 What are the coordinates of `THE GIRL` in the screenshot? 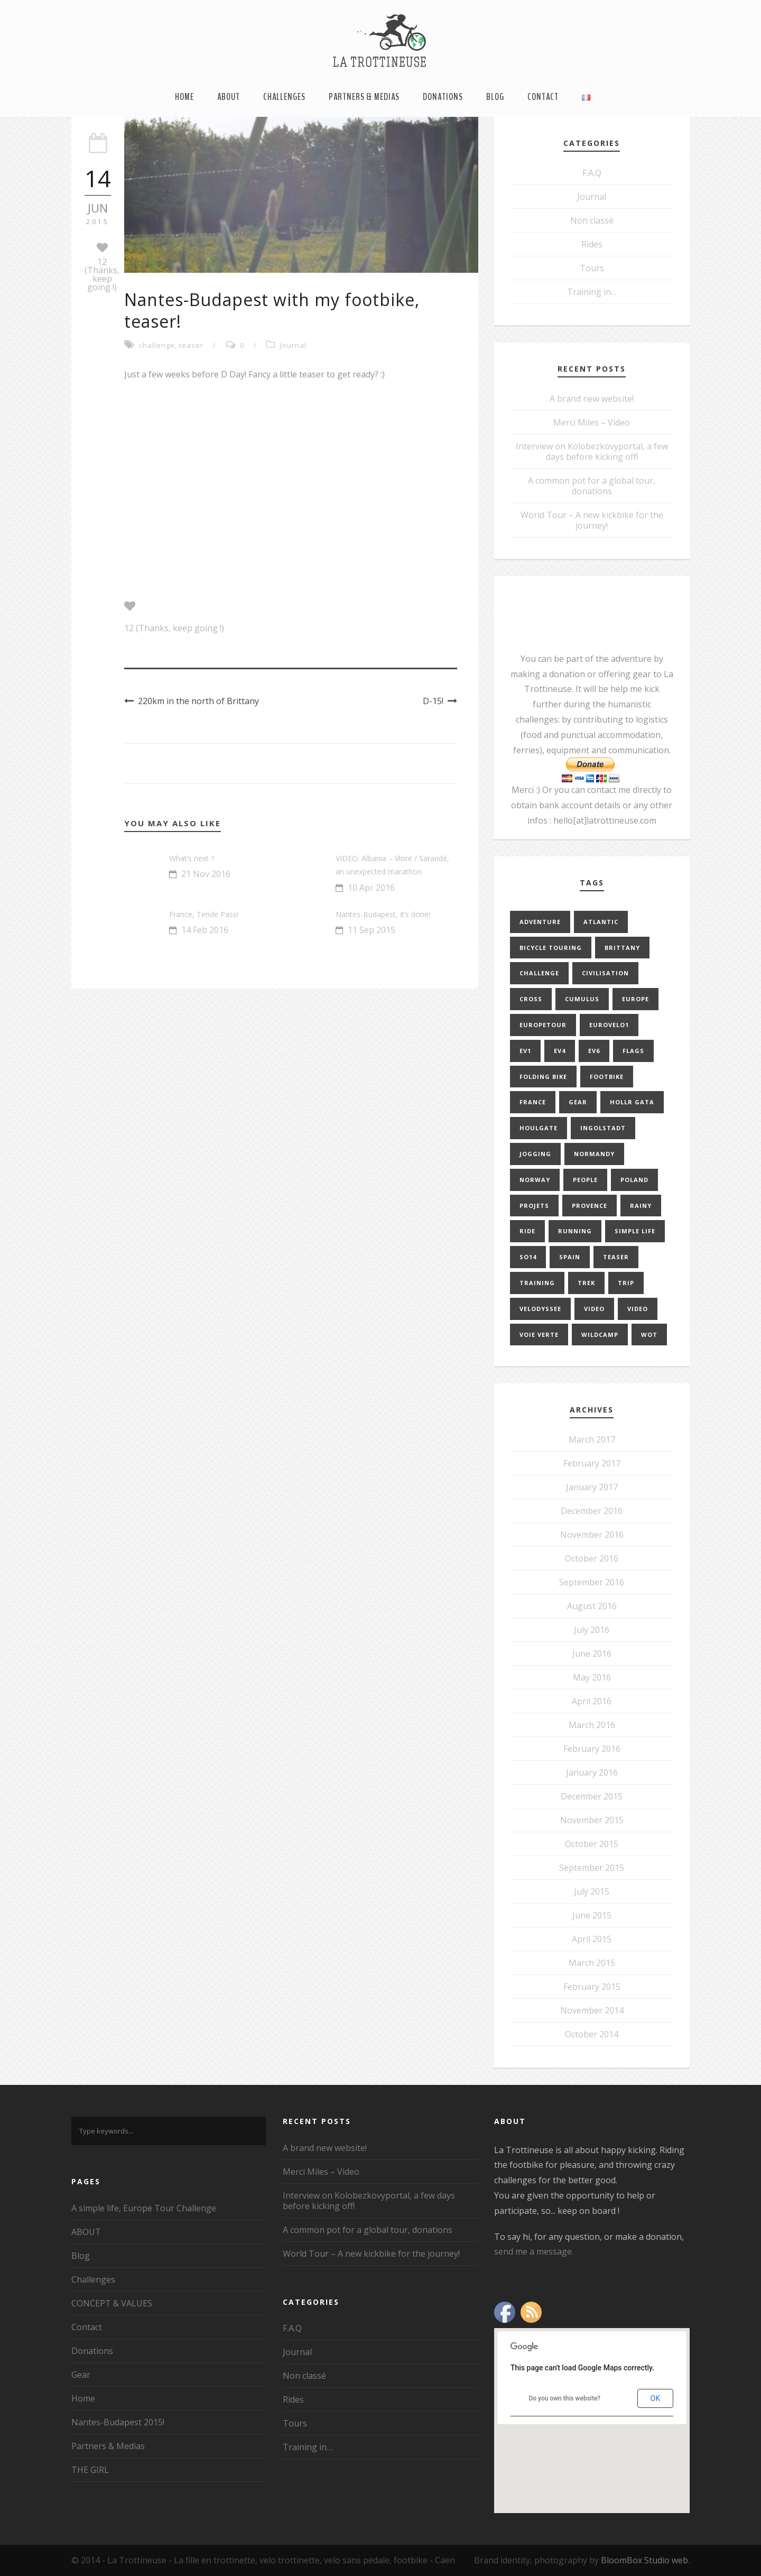 It's located at (90, 2470).